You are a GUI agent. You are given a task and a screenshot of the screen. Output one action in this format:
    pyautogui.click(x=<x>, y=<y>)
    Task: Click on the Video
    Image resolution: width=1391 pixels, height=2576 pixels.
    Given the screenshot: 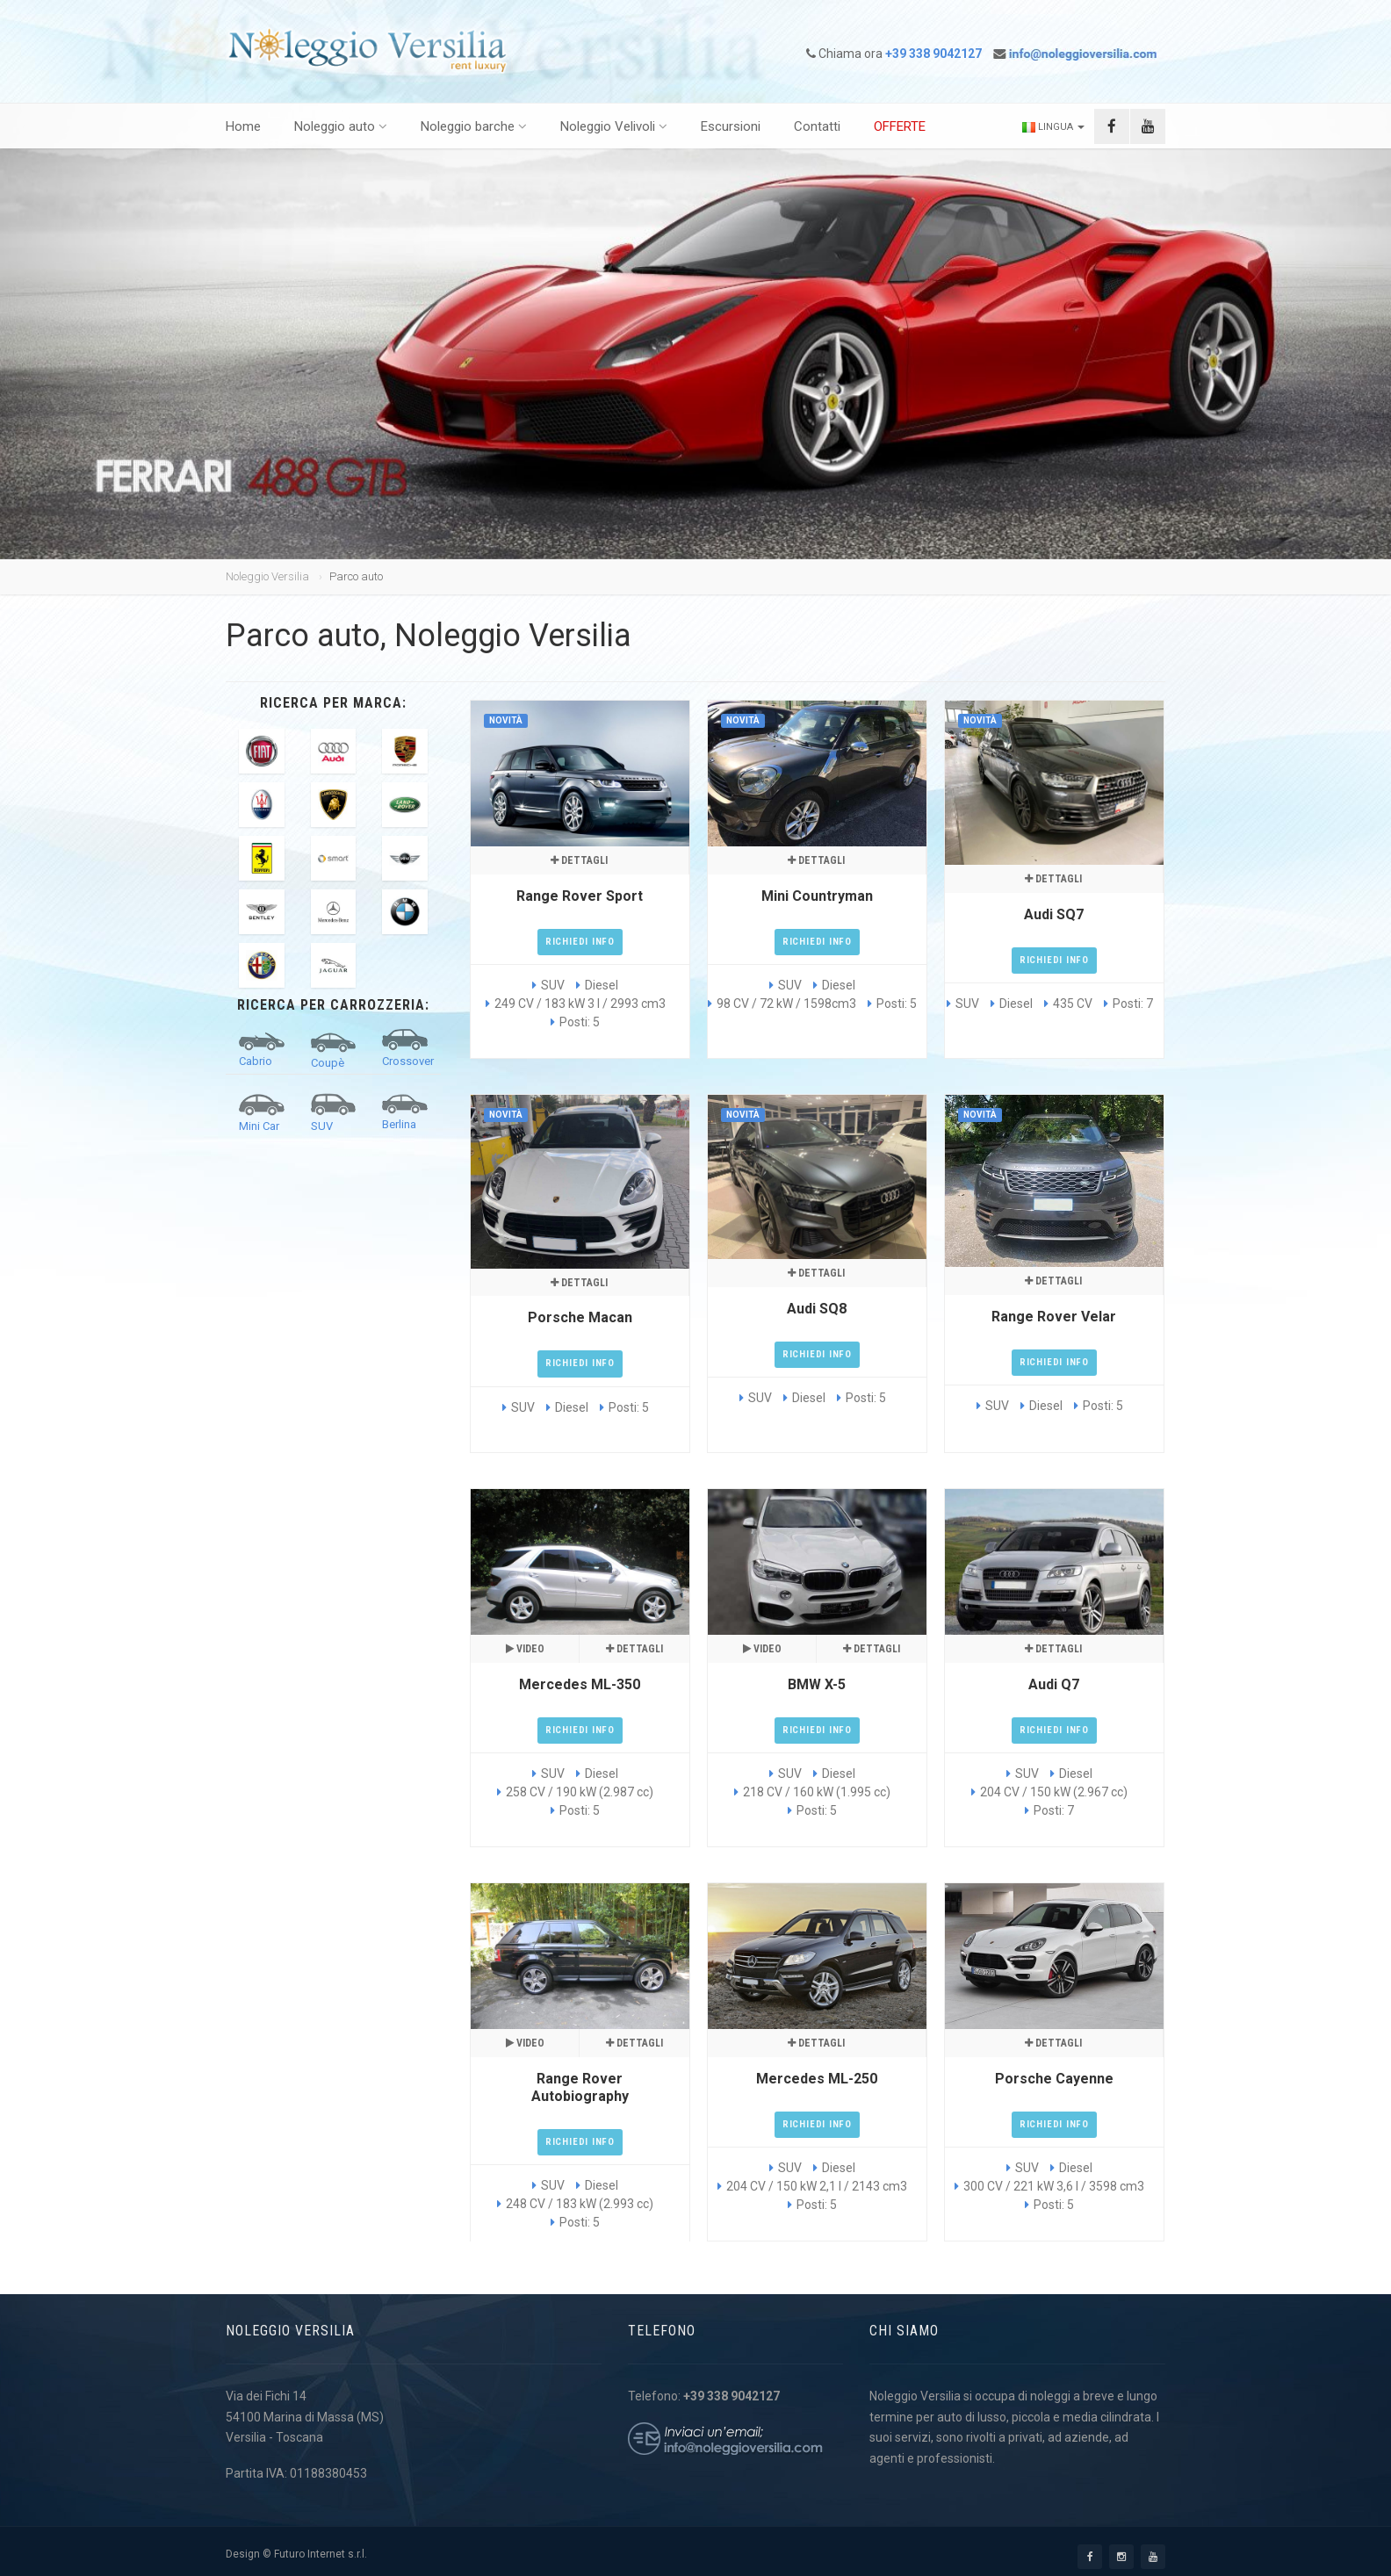 What is the action you would take?
    pyautogui.click(x=525, y=1648)
    